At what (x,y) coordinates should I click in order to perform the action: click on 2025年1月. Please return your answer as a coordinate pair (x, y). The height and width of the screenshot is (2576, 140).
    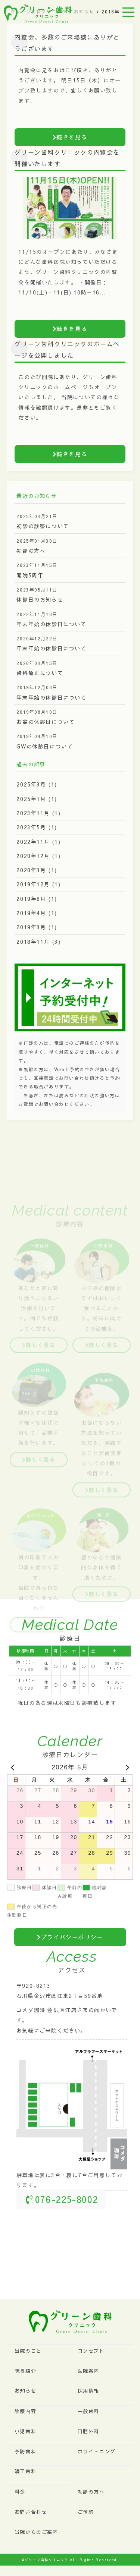
    Looking at the image, I should click on (31, 799).